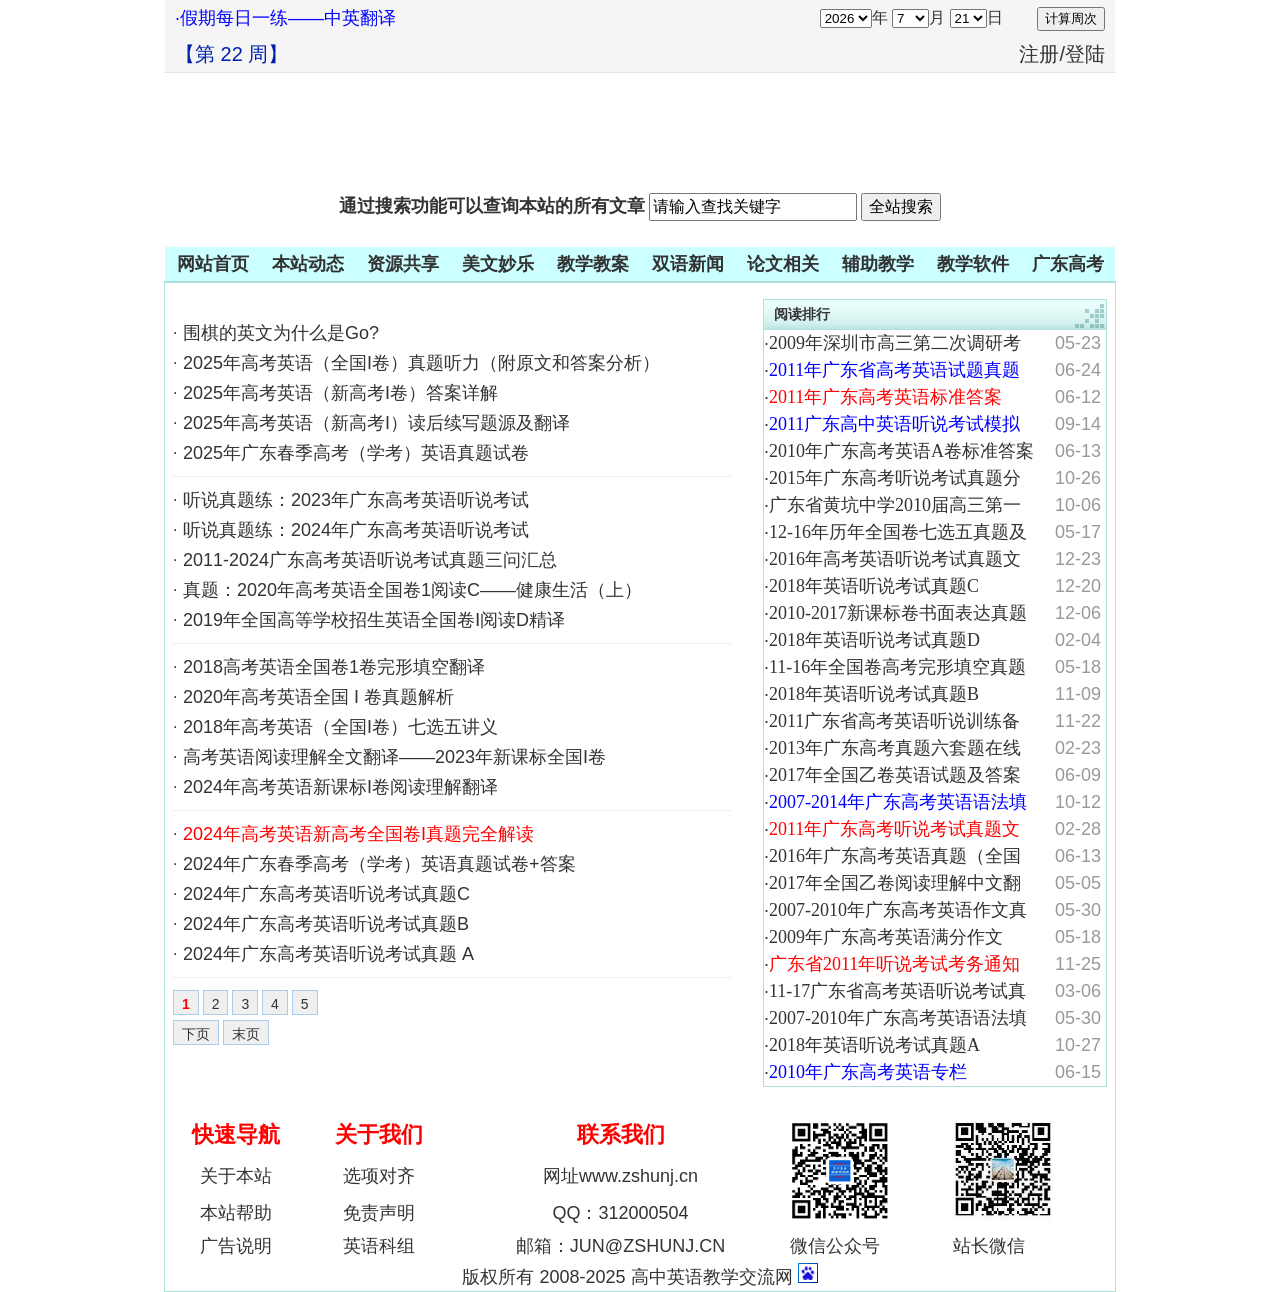 This screenshot has width=1280, height=1292. Describe the element at coordinates (593, 264) in the screenshot. I see `教学教案` at that location.